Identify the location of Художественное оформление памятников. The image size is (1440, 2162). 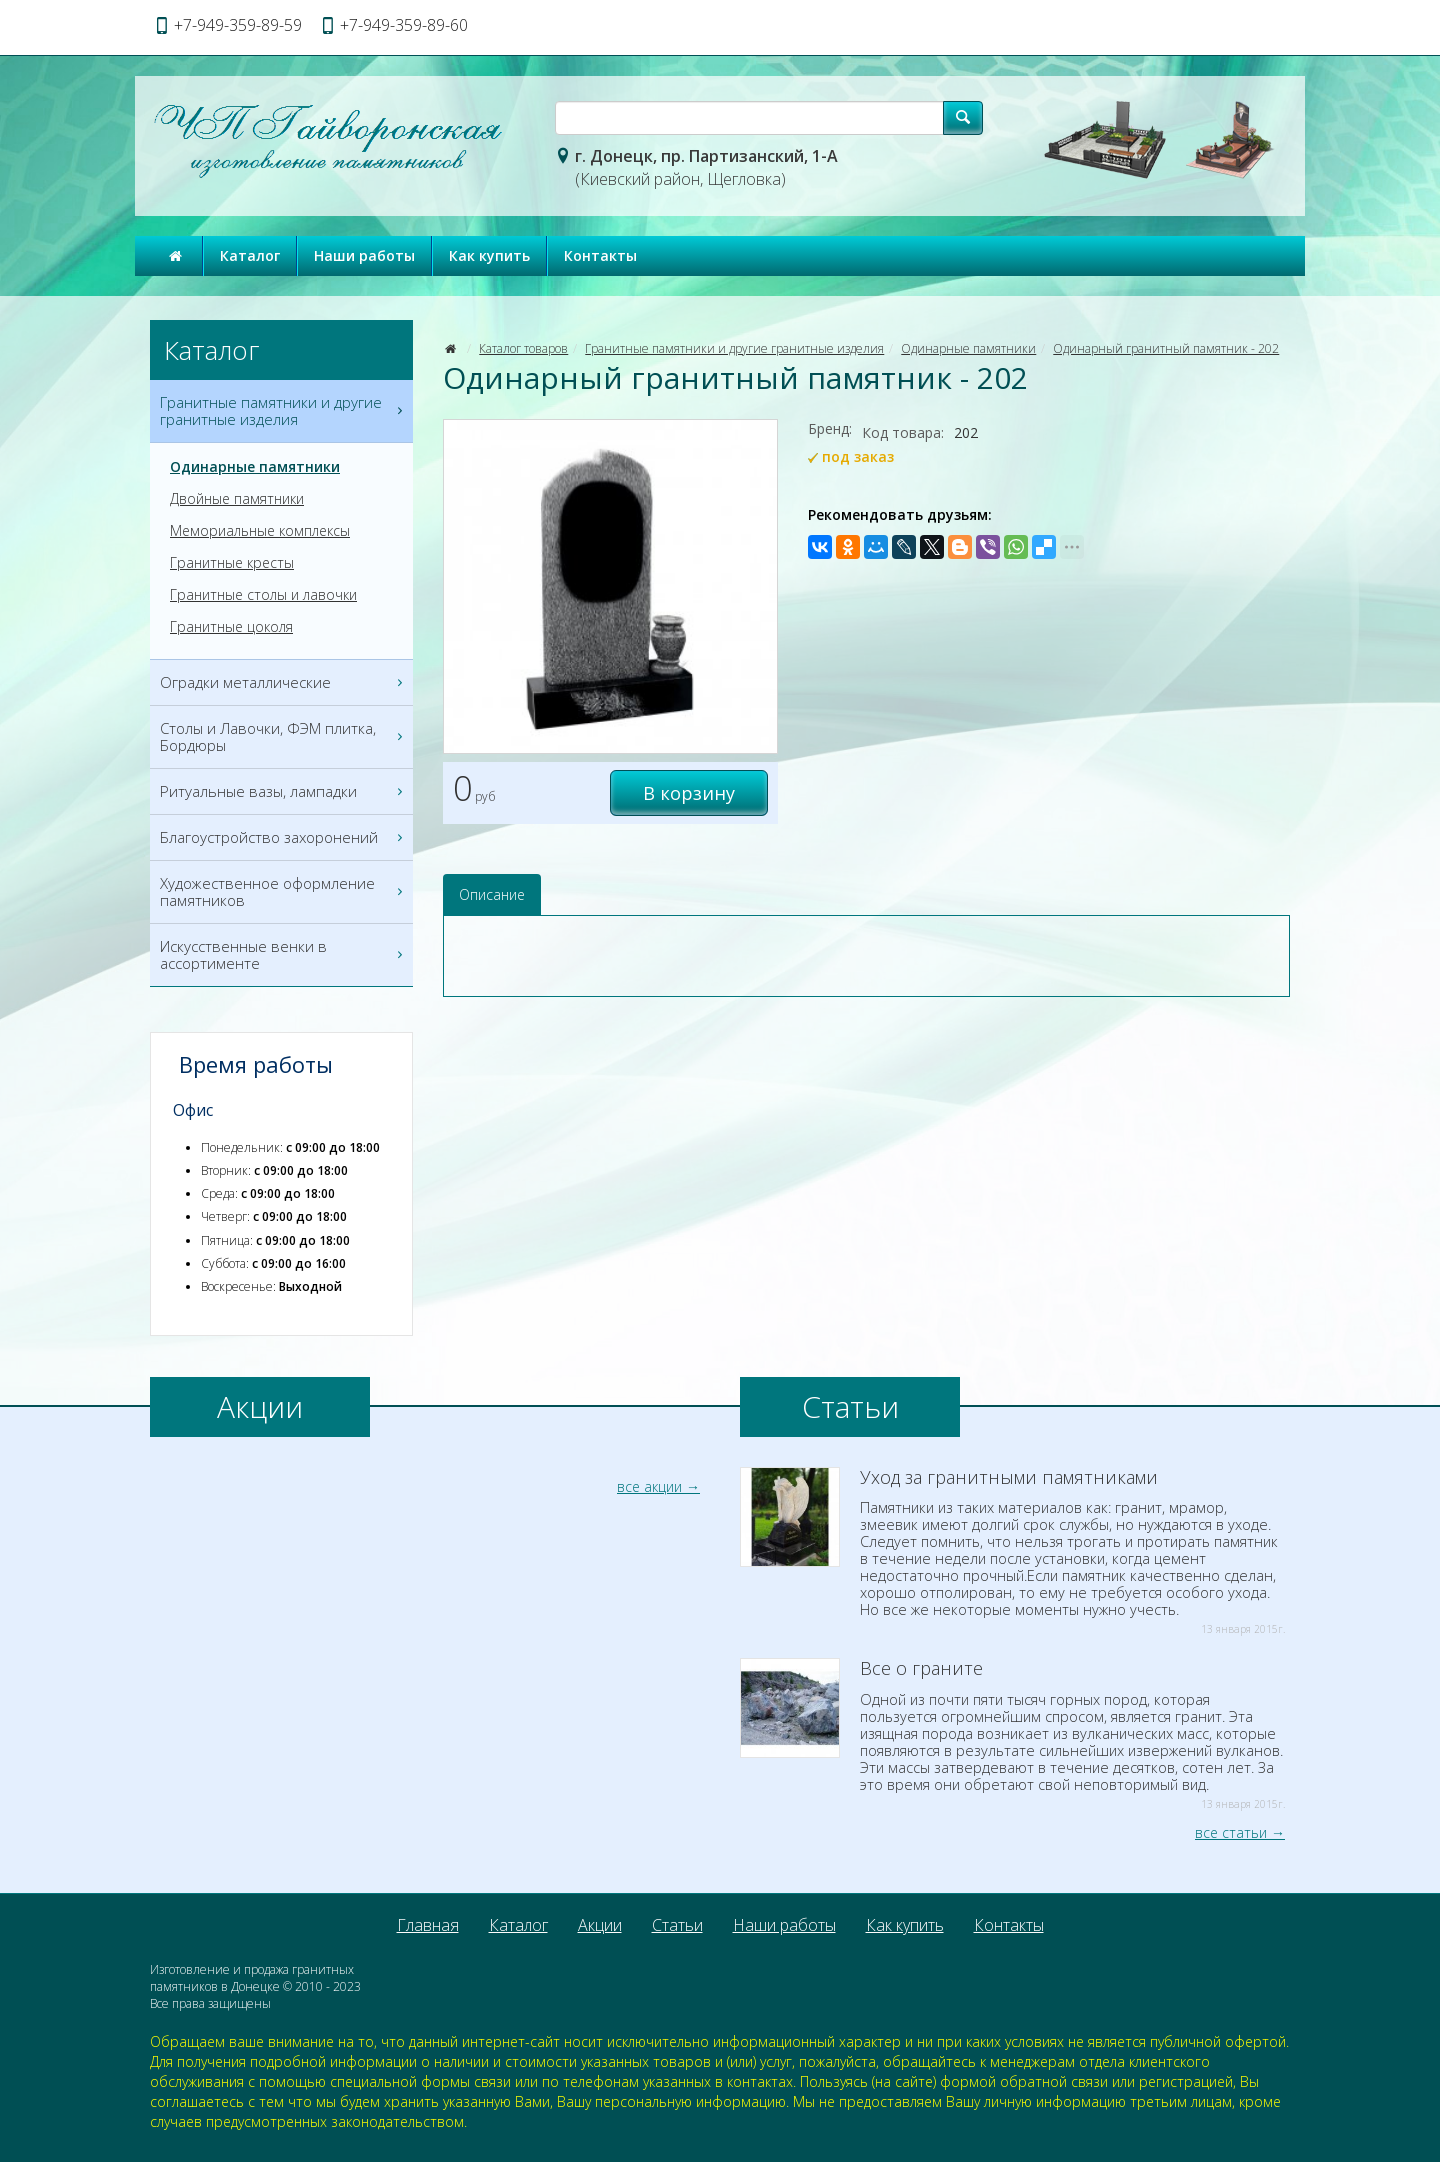
(284, 892).